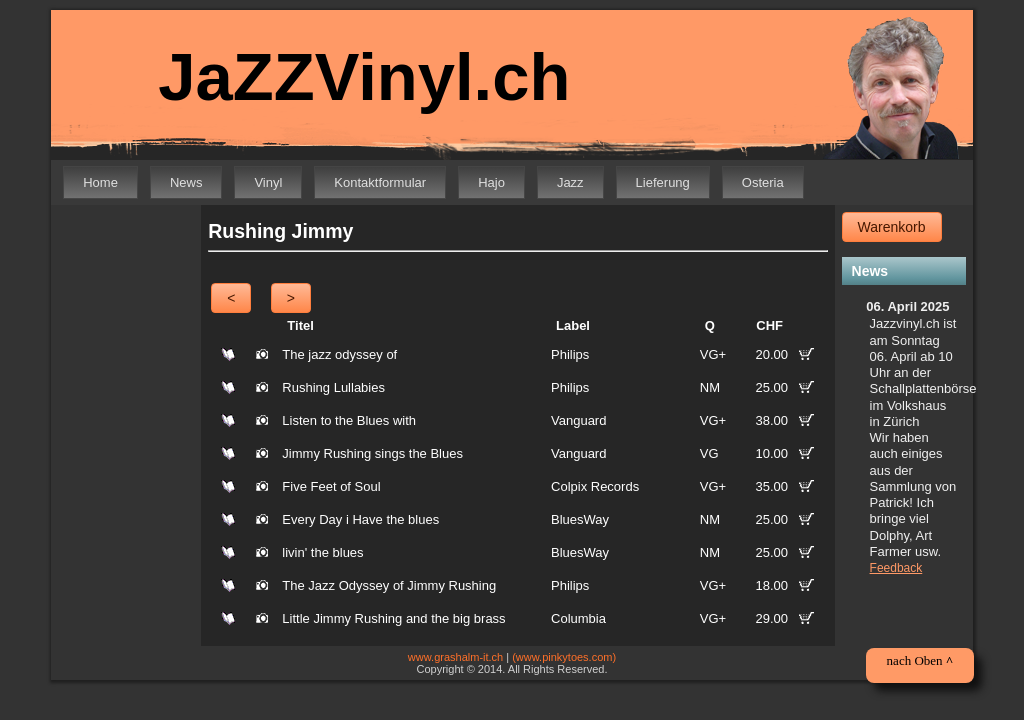 The width and height of the screenshot is (1024, 720). I want to click on Jazz, so click(570, 182).